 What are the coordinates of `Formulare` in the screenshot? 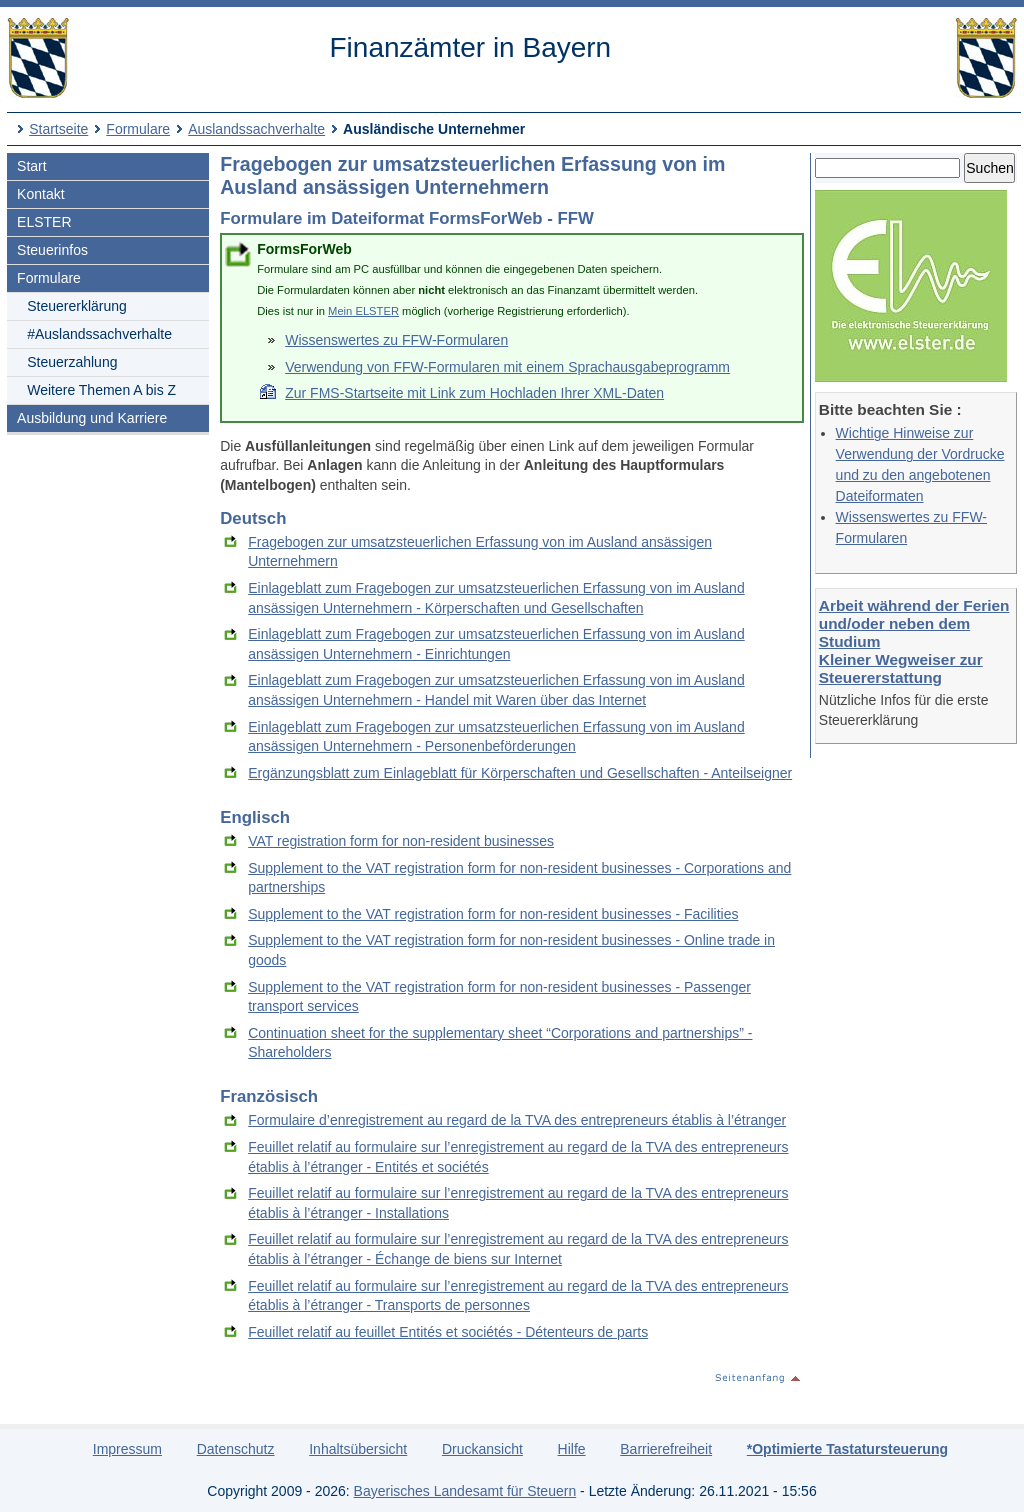 It's located at (138, 129).